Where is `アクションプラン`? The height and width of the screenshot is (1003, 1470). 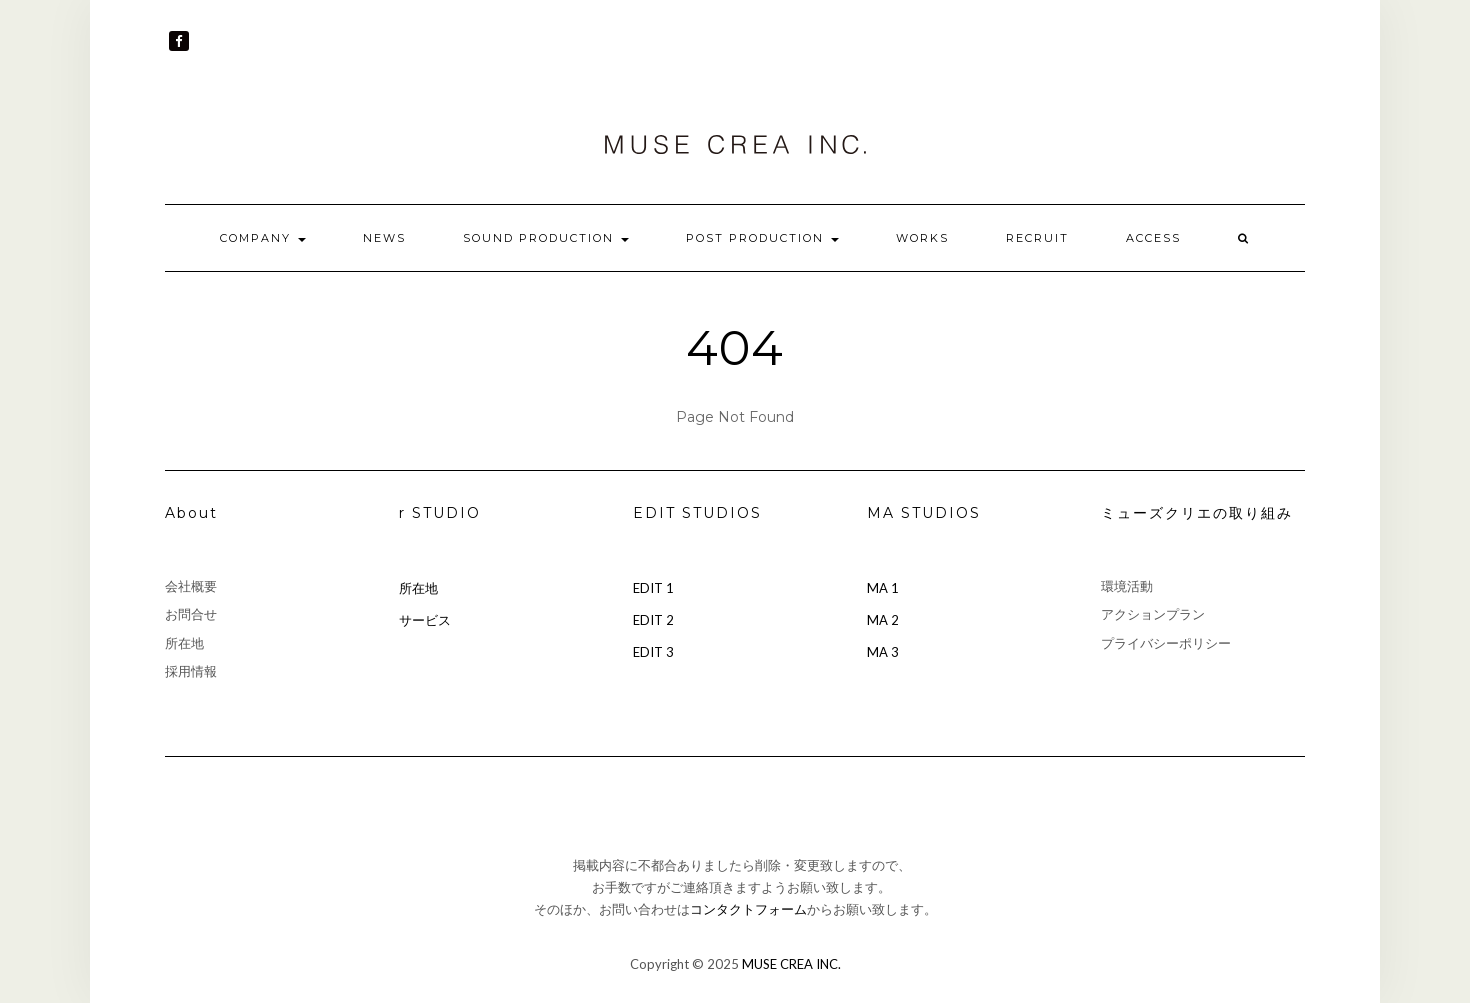
アクションプラン is located at coordinates (1153, 614).